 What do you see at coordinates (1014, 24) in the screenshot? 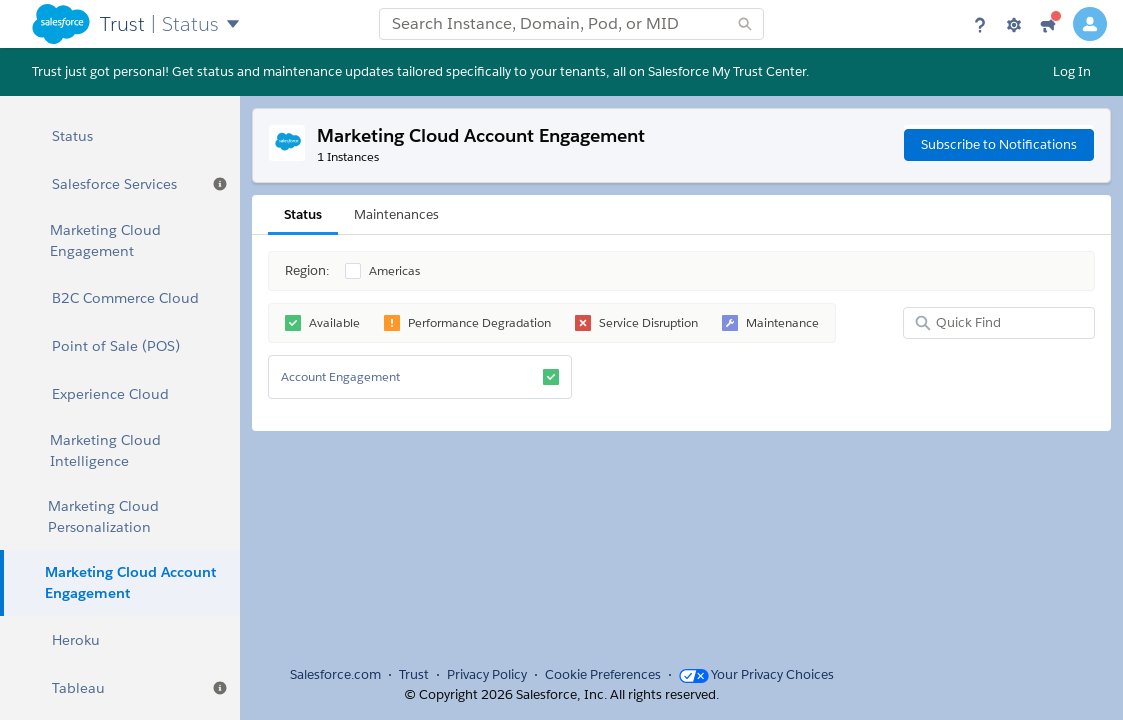
I see `[Settings]` at bounding box center [1014, 24].